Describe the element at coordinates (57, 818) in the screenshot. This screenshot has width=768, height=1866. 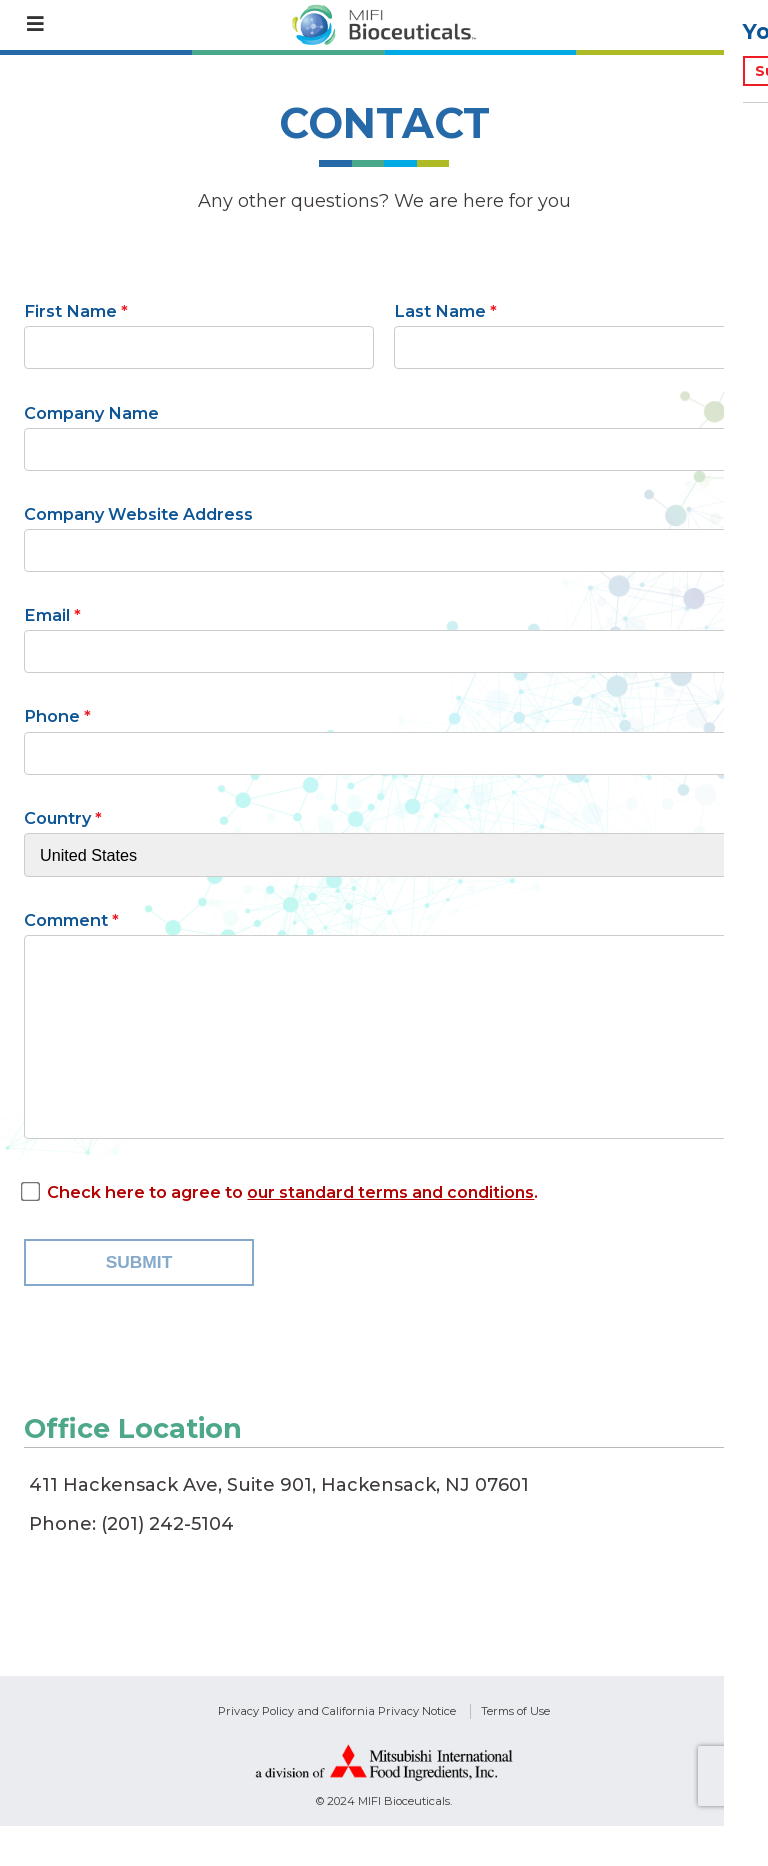
I see `Country` at that location.